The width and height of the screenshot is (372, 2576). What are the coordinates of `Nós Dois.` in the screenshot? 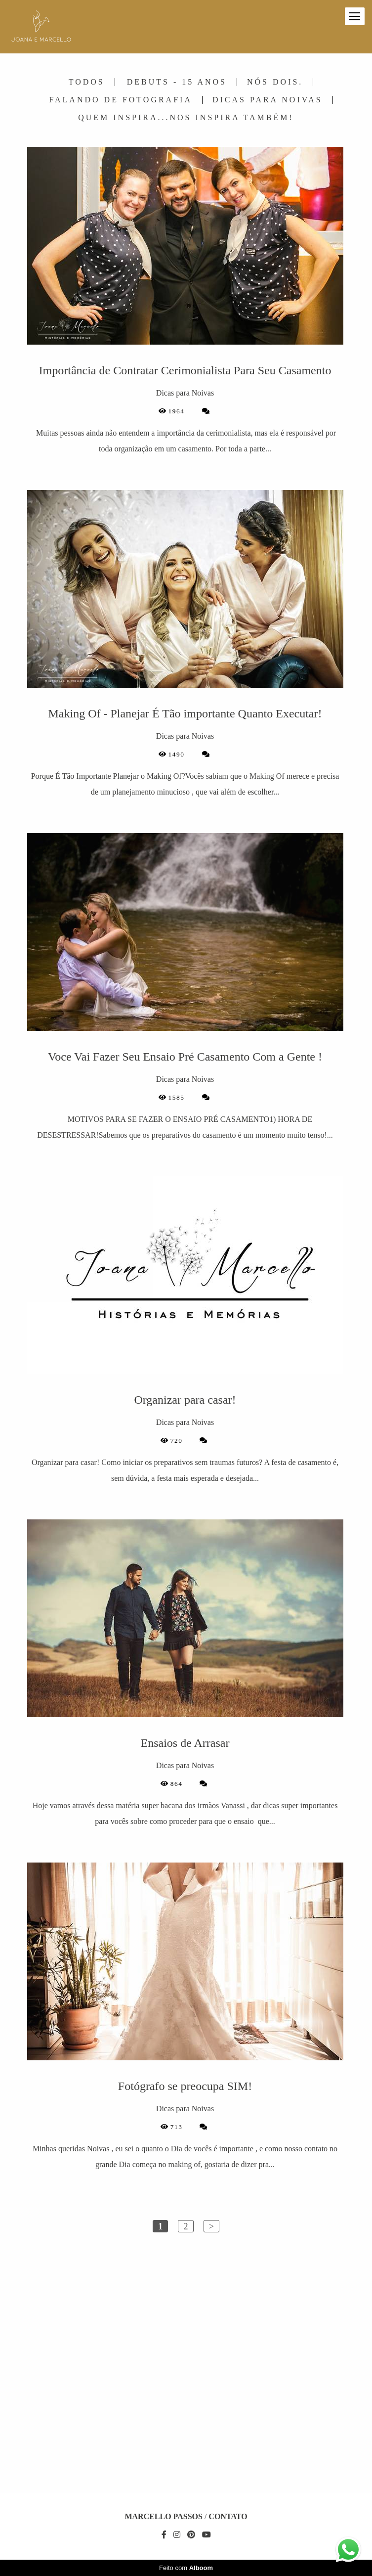 It's located at (275, 82).